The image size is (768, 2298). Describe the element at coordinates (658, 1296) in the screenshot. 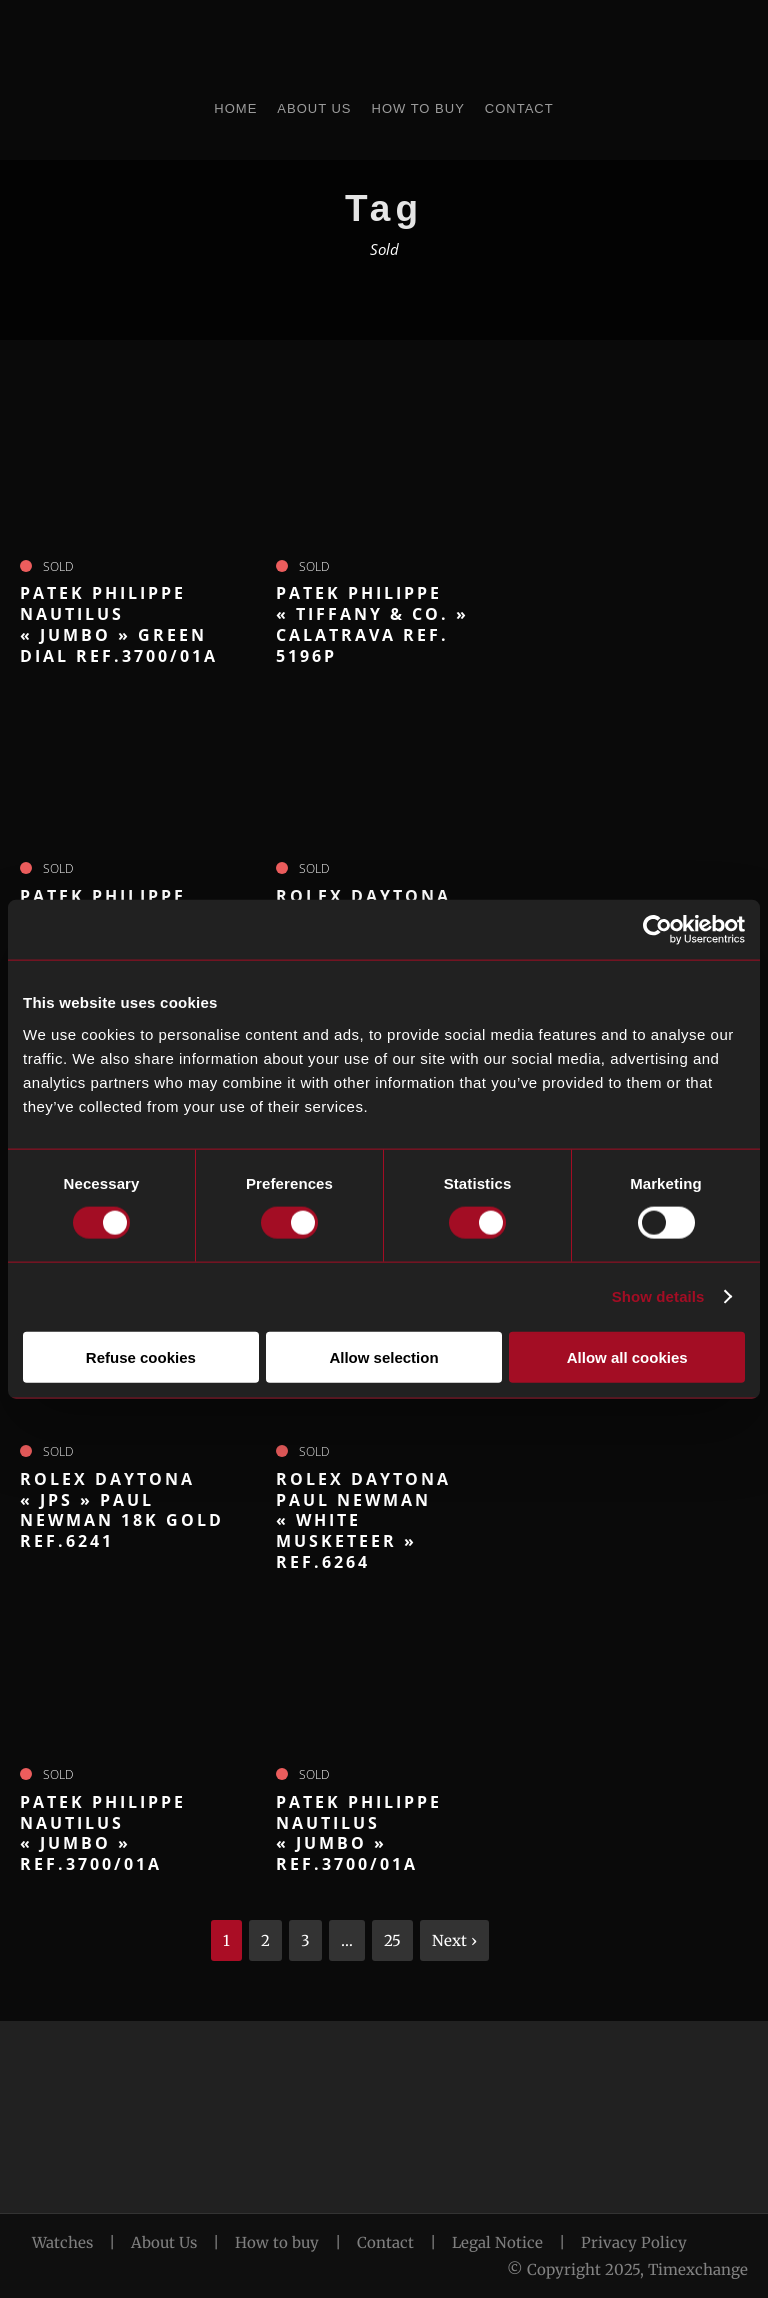

I see `Show details` at that location.